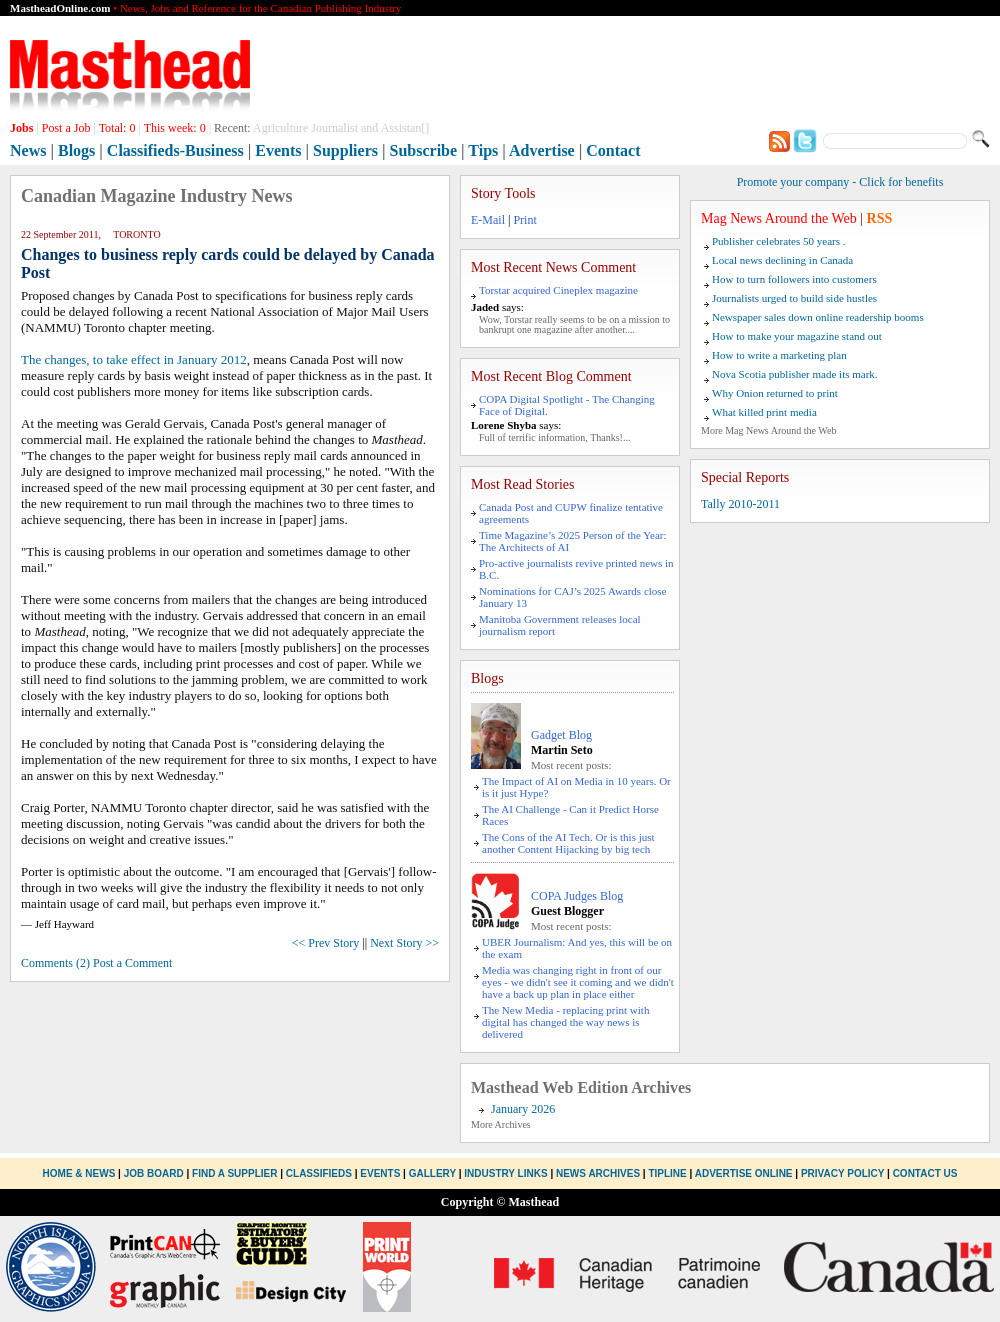 The width and height of the screenshot is (1000, 1322). Describe the element at coordinates (234, 1173) in the screenshot. I see `Find a Supplier` at that location.